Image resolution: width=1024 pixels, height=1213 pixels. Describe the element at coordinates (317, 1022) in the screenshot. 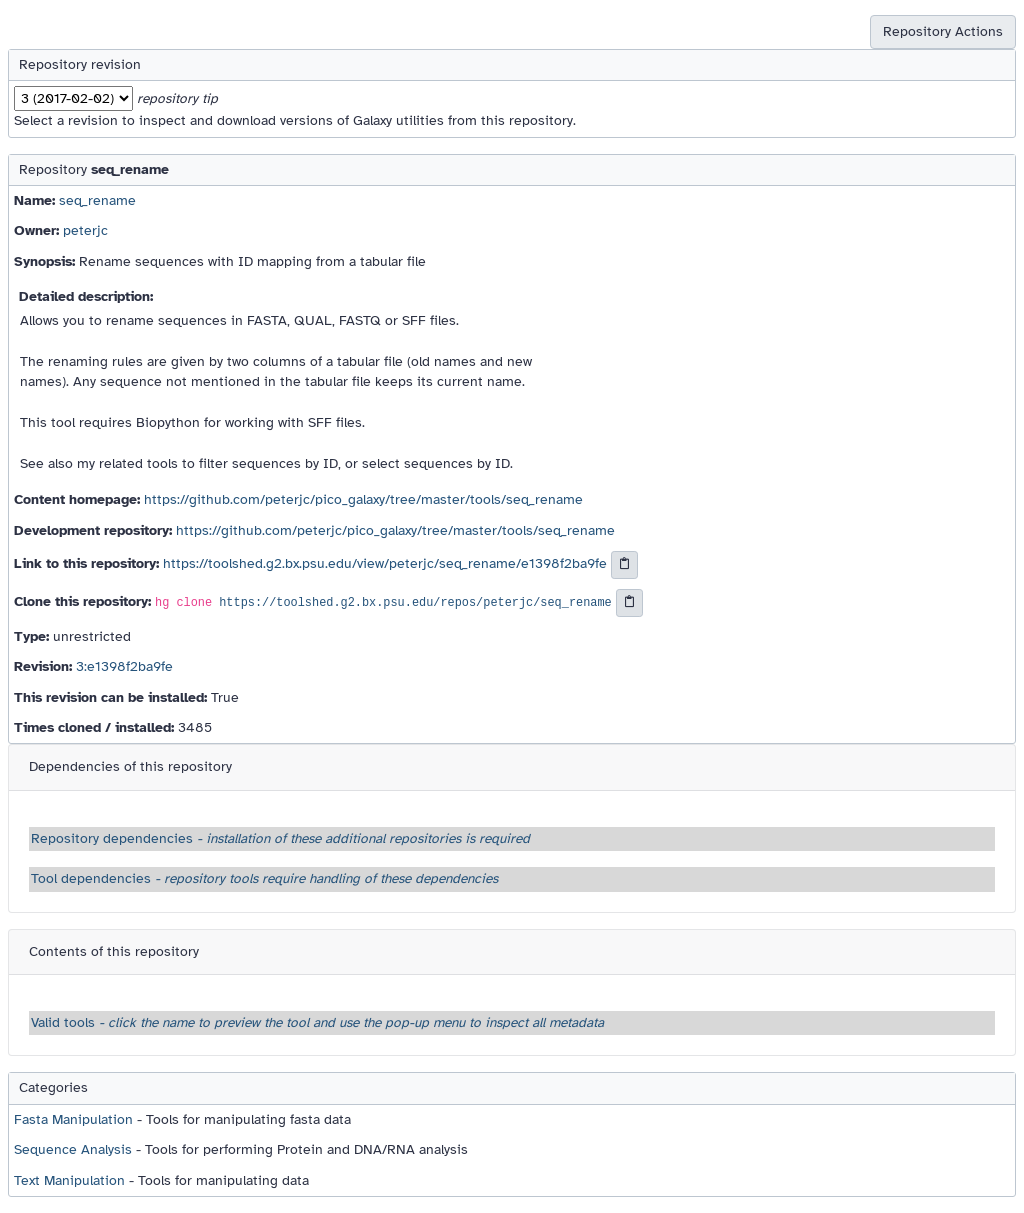

I see `Valid tools` at that location.